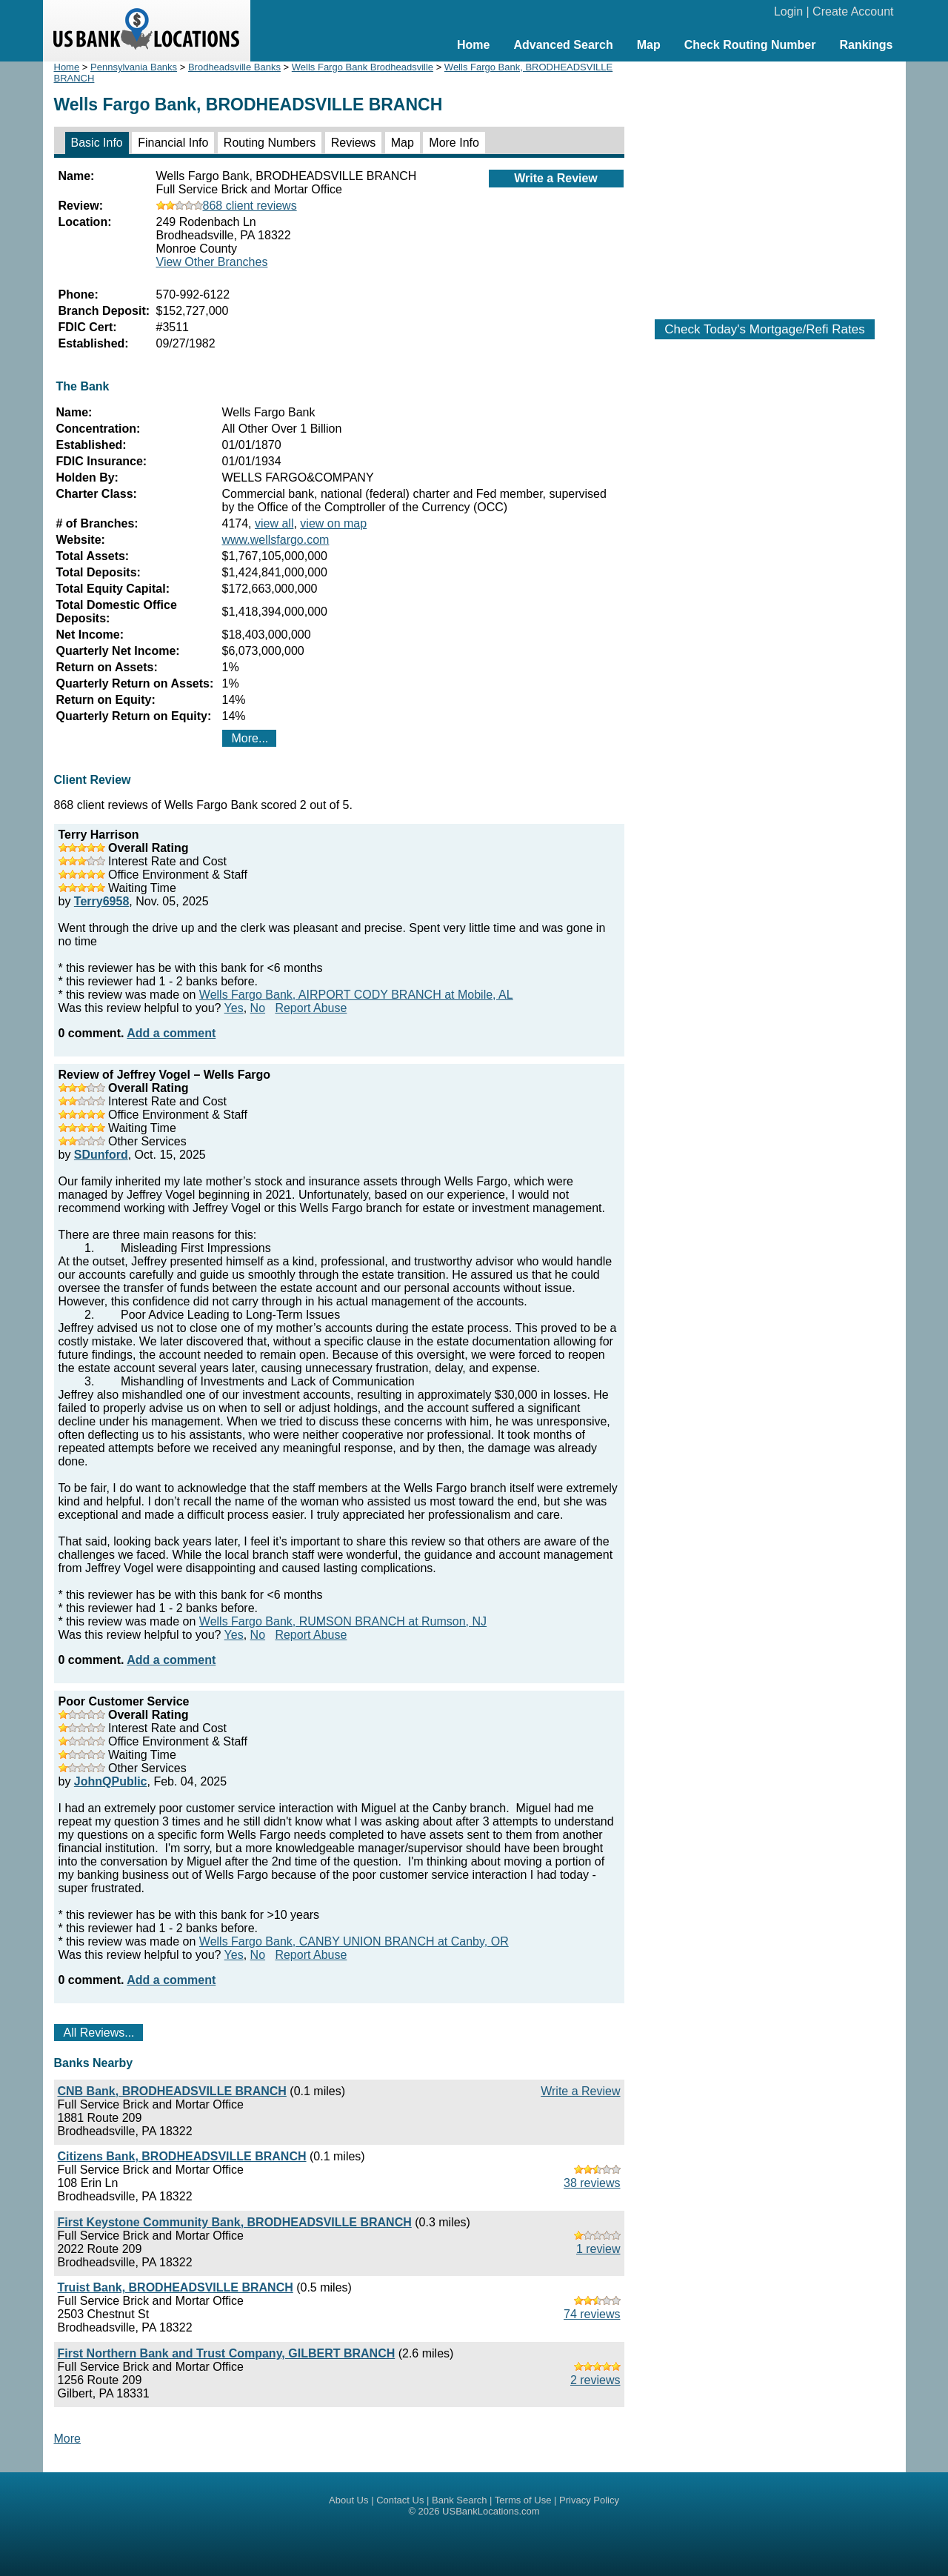  Describe the element at coordinates (99, 2032) in the screenshot. I see `All Reviews...` at that location.